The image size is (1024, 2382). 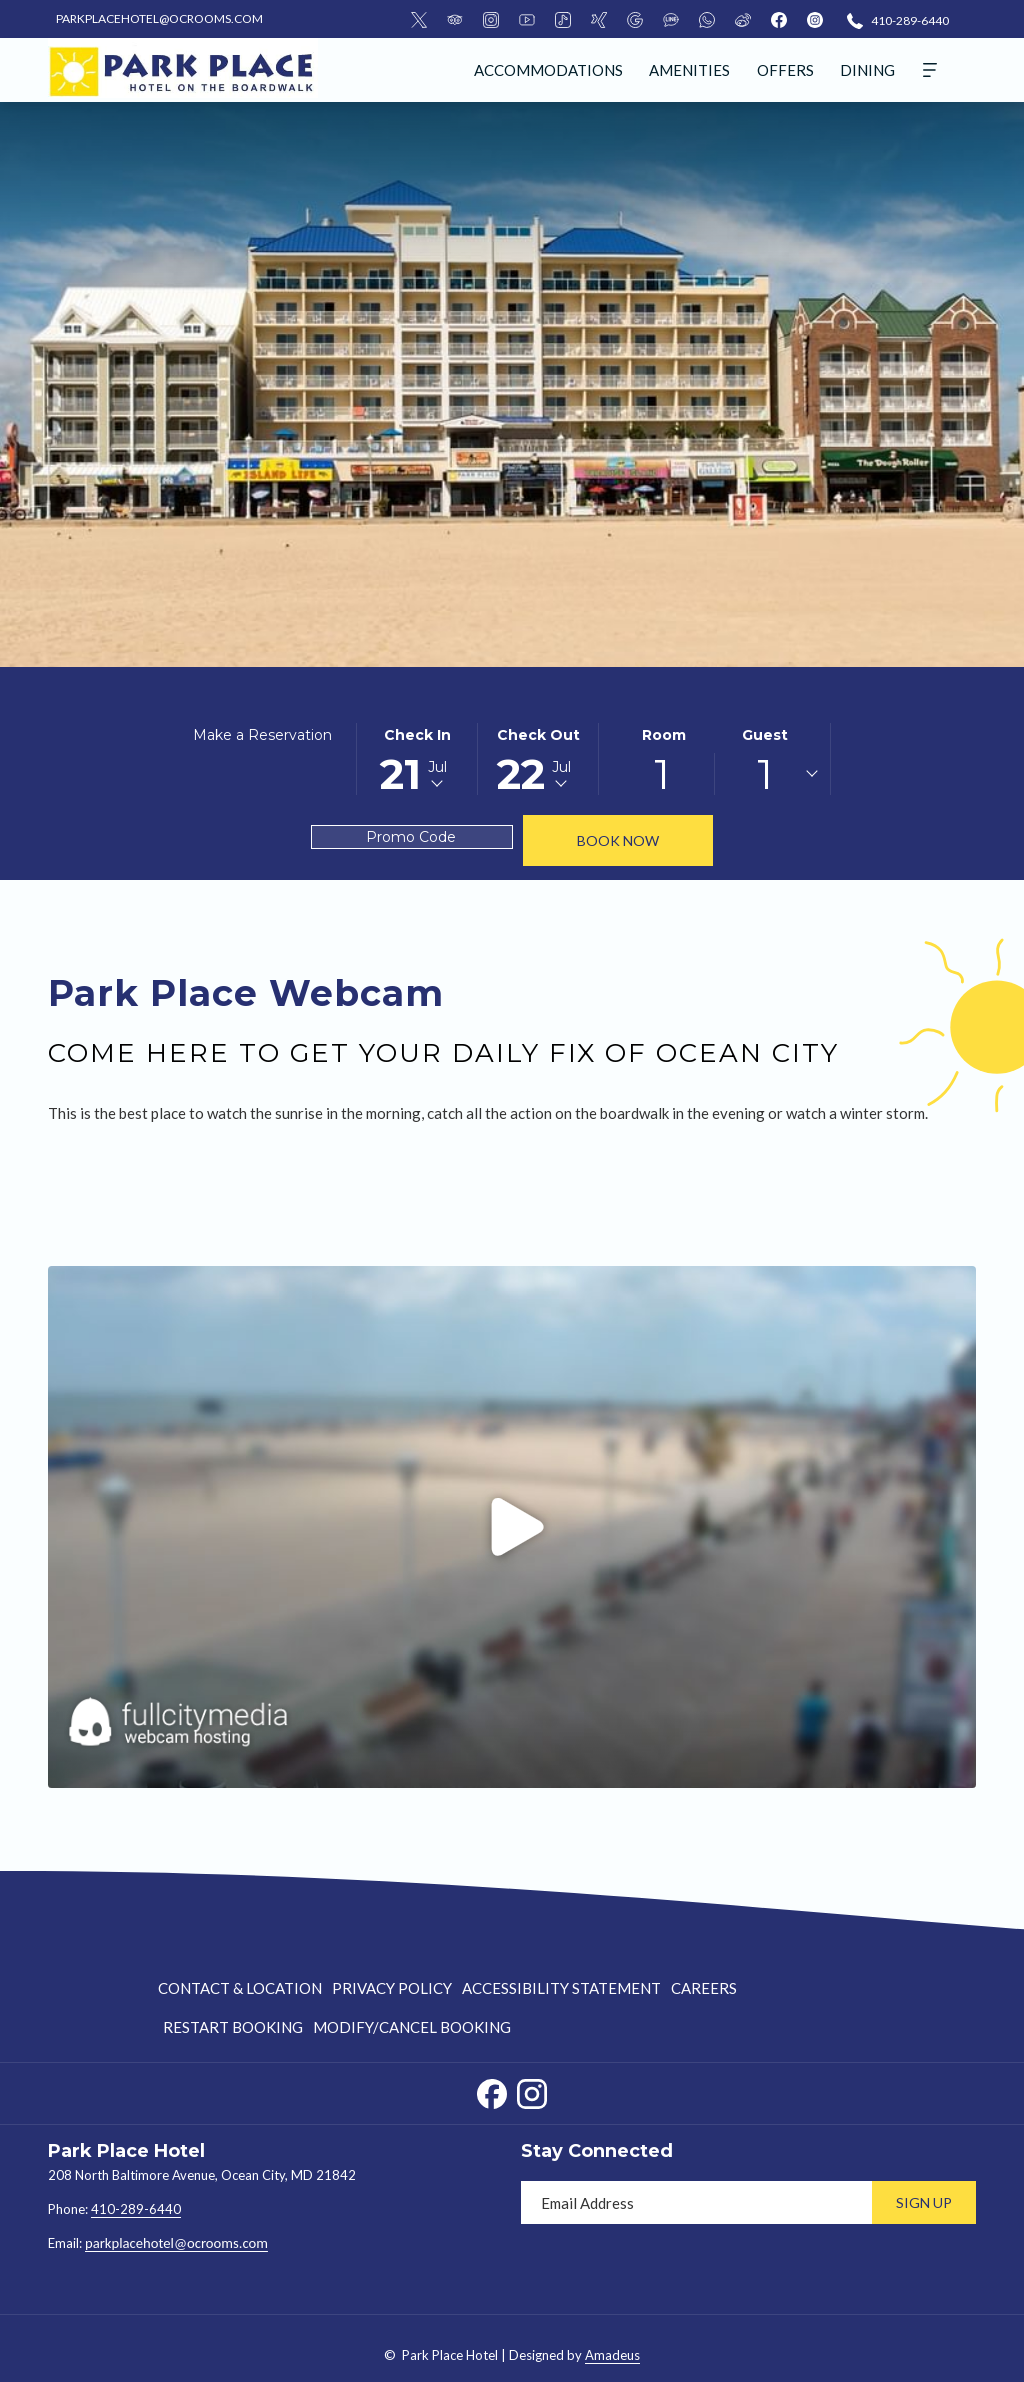 What do you see at coordinates (455, 18) in the screenshot?
I see `[TripAdvisor]` at bounding box center [455, 18].